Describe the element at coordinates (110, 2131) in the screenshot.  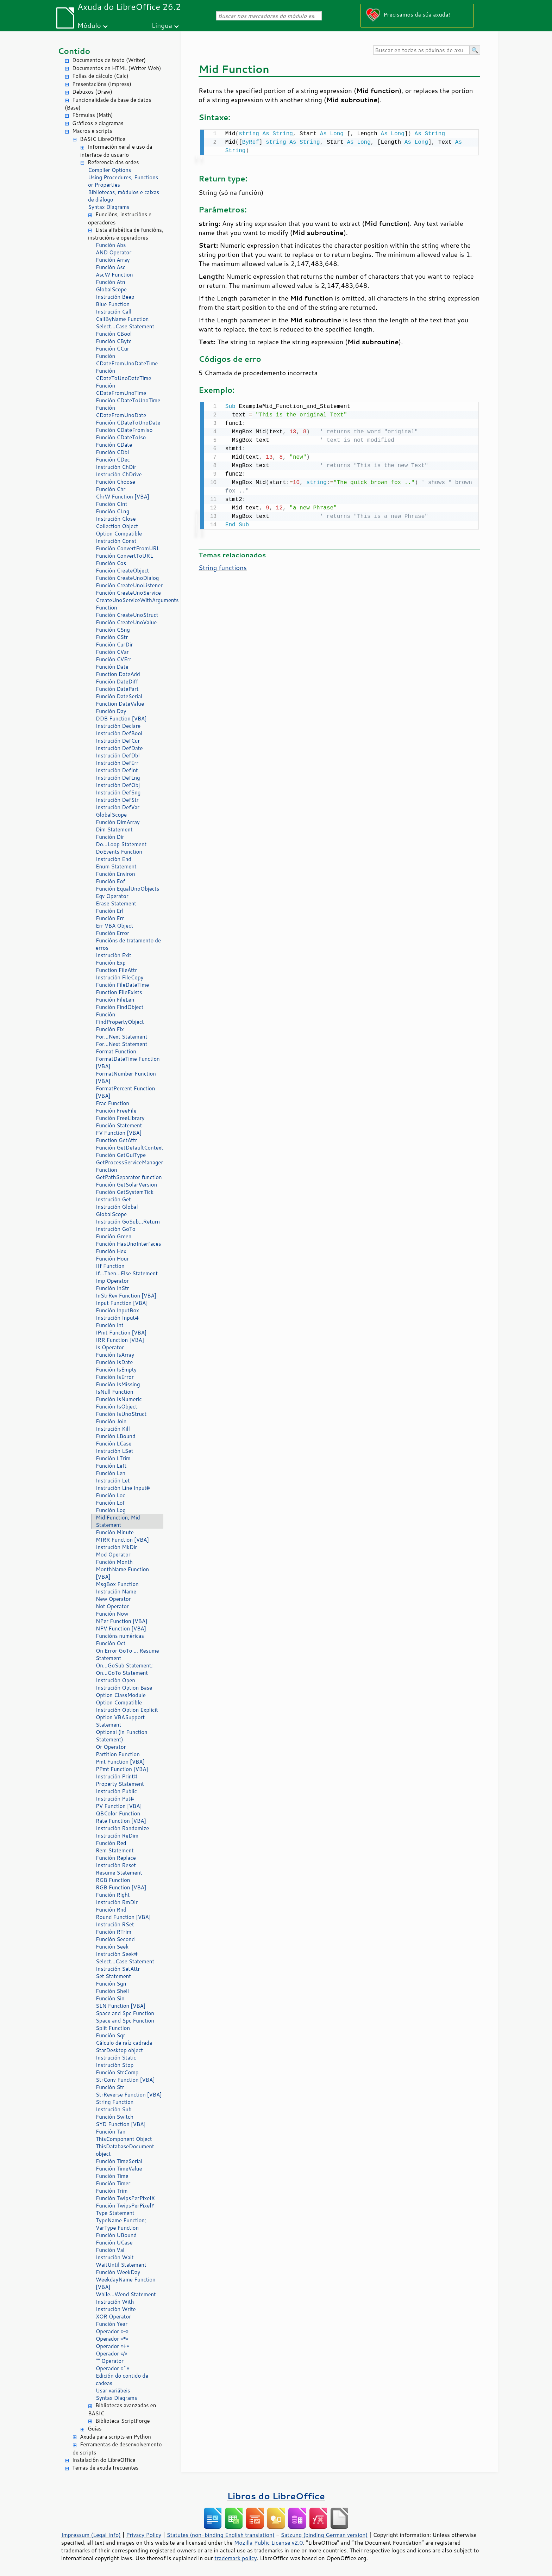
I see `Función Tan` at that location.